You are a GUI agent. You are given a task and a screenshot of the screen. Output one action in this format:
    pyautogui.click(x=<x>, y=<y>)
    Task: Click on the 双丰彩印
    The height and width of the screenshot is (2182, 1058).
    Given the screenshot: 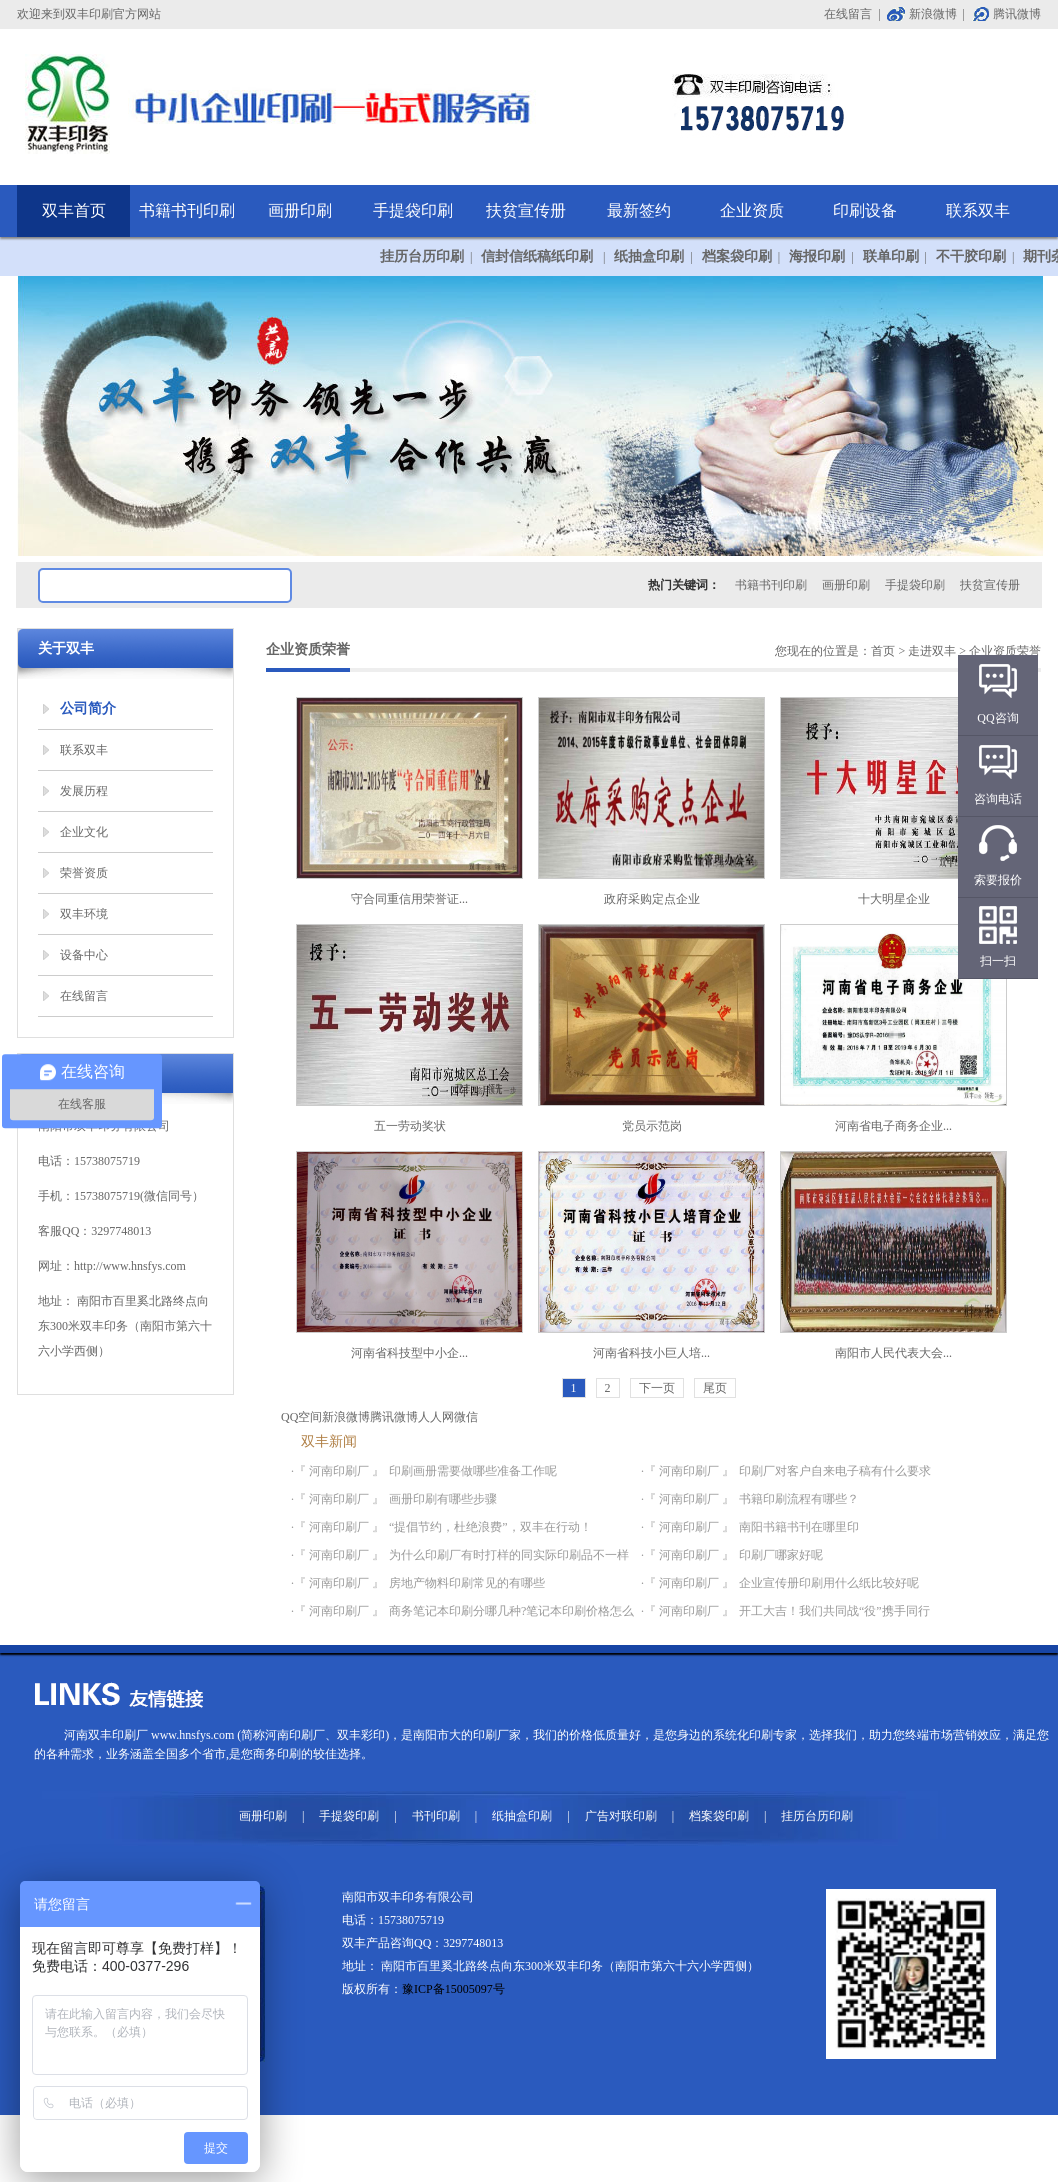 What is the action you would take?
    pyautogui.click(x=361, y=1735)
    